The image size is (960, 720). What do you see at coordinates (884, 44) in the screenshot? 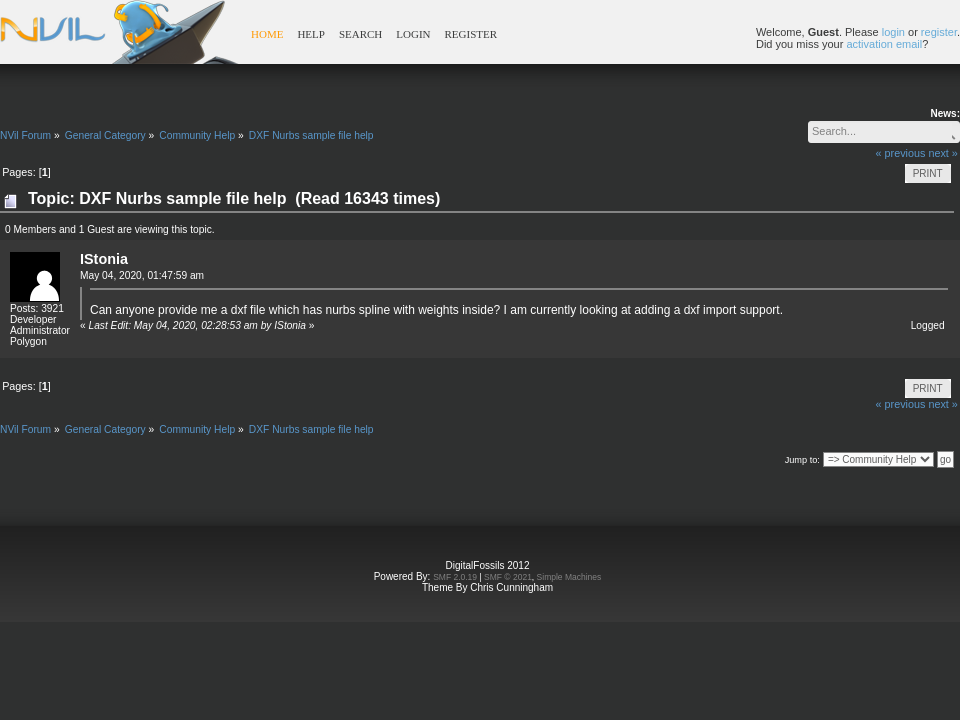
I see `activation email` at bounding box center [884, 44].